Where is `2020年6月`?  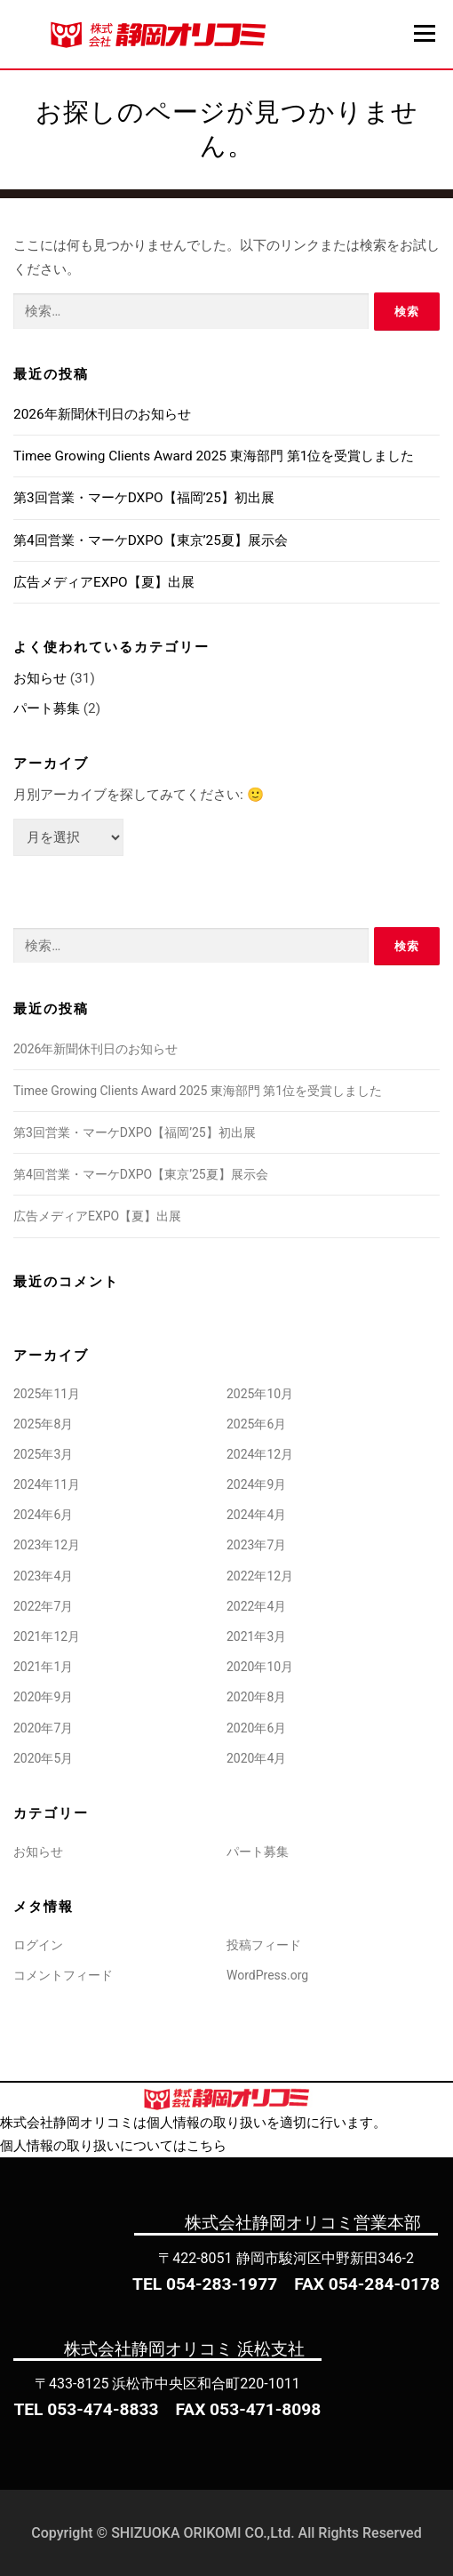 2020年6月 is located at coordinates (256, 1728).